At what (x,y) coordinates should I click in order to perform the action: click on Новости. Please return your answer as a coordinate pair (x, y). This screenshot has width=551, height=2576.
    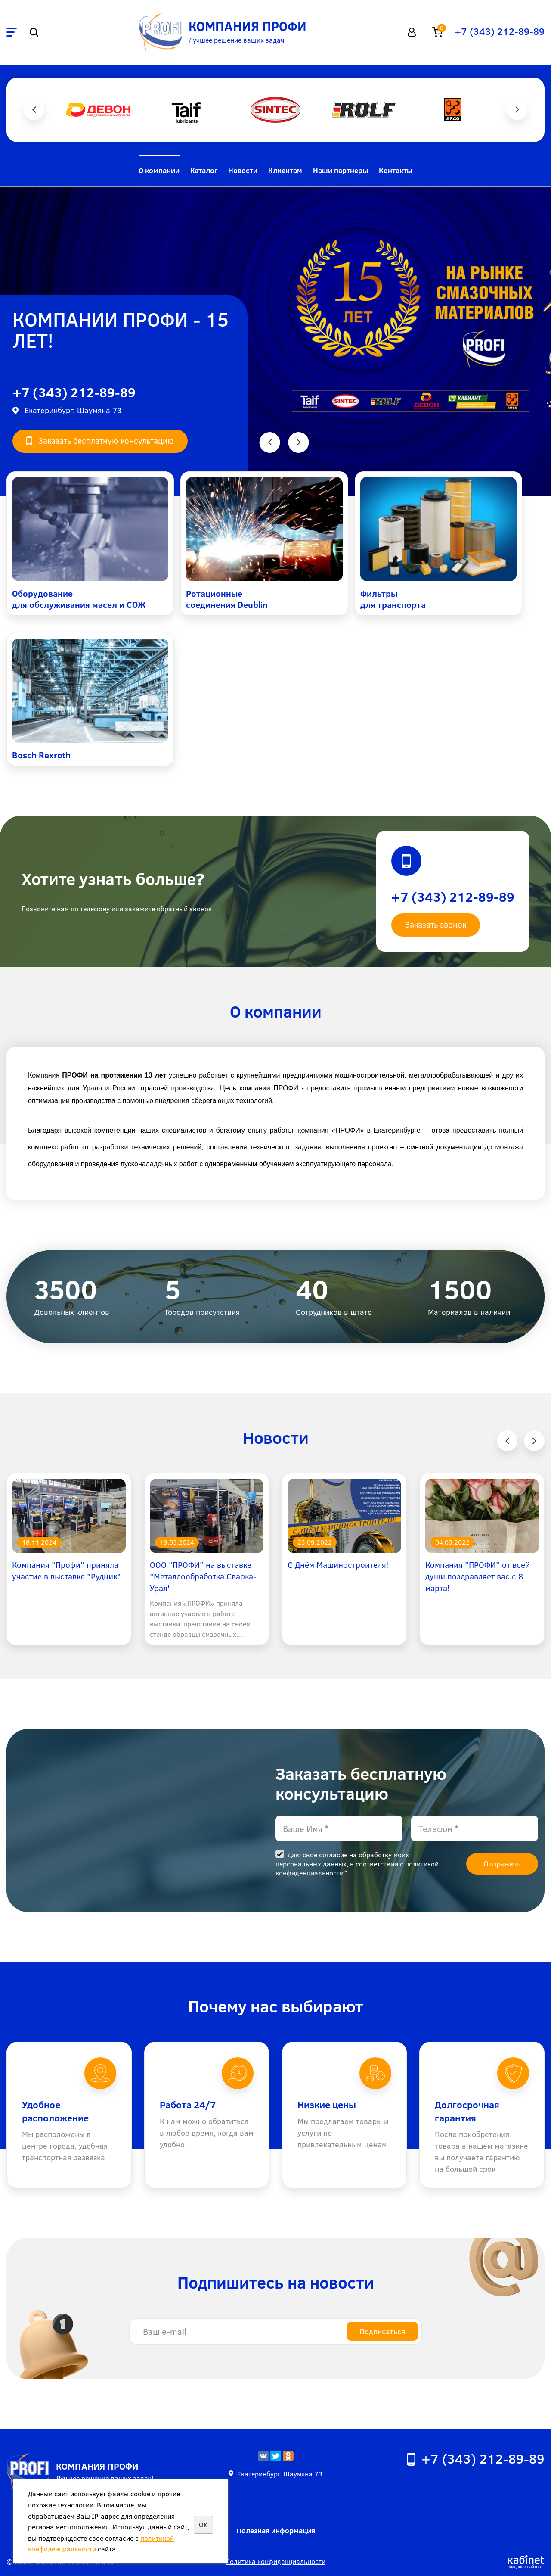
    Looking at the image, I should click on (242, 170).